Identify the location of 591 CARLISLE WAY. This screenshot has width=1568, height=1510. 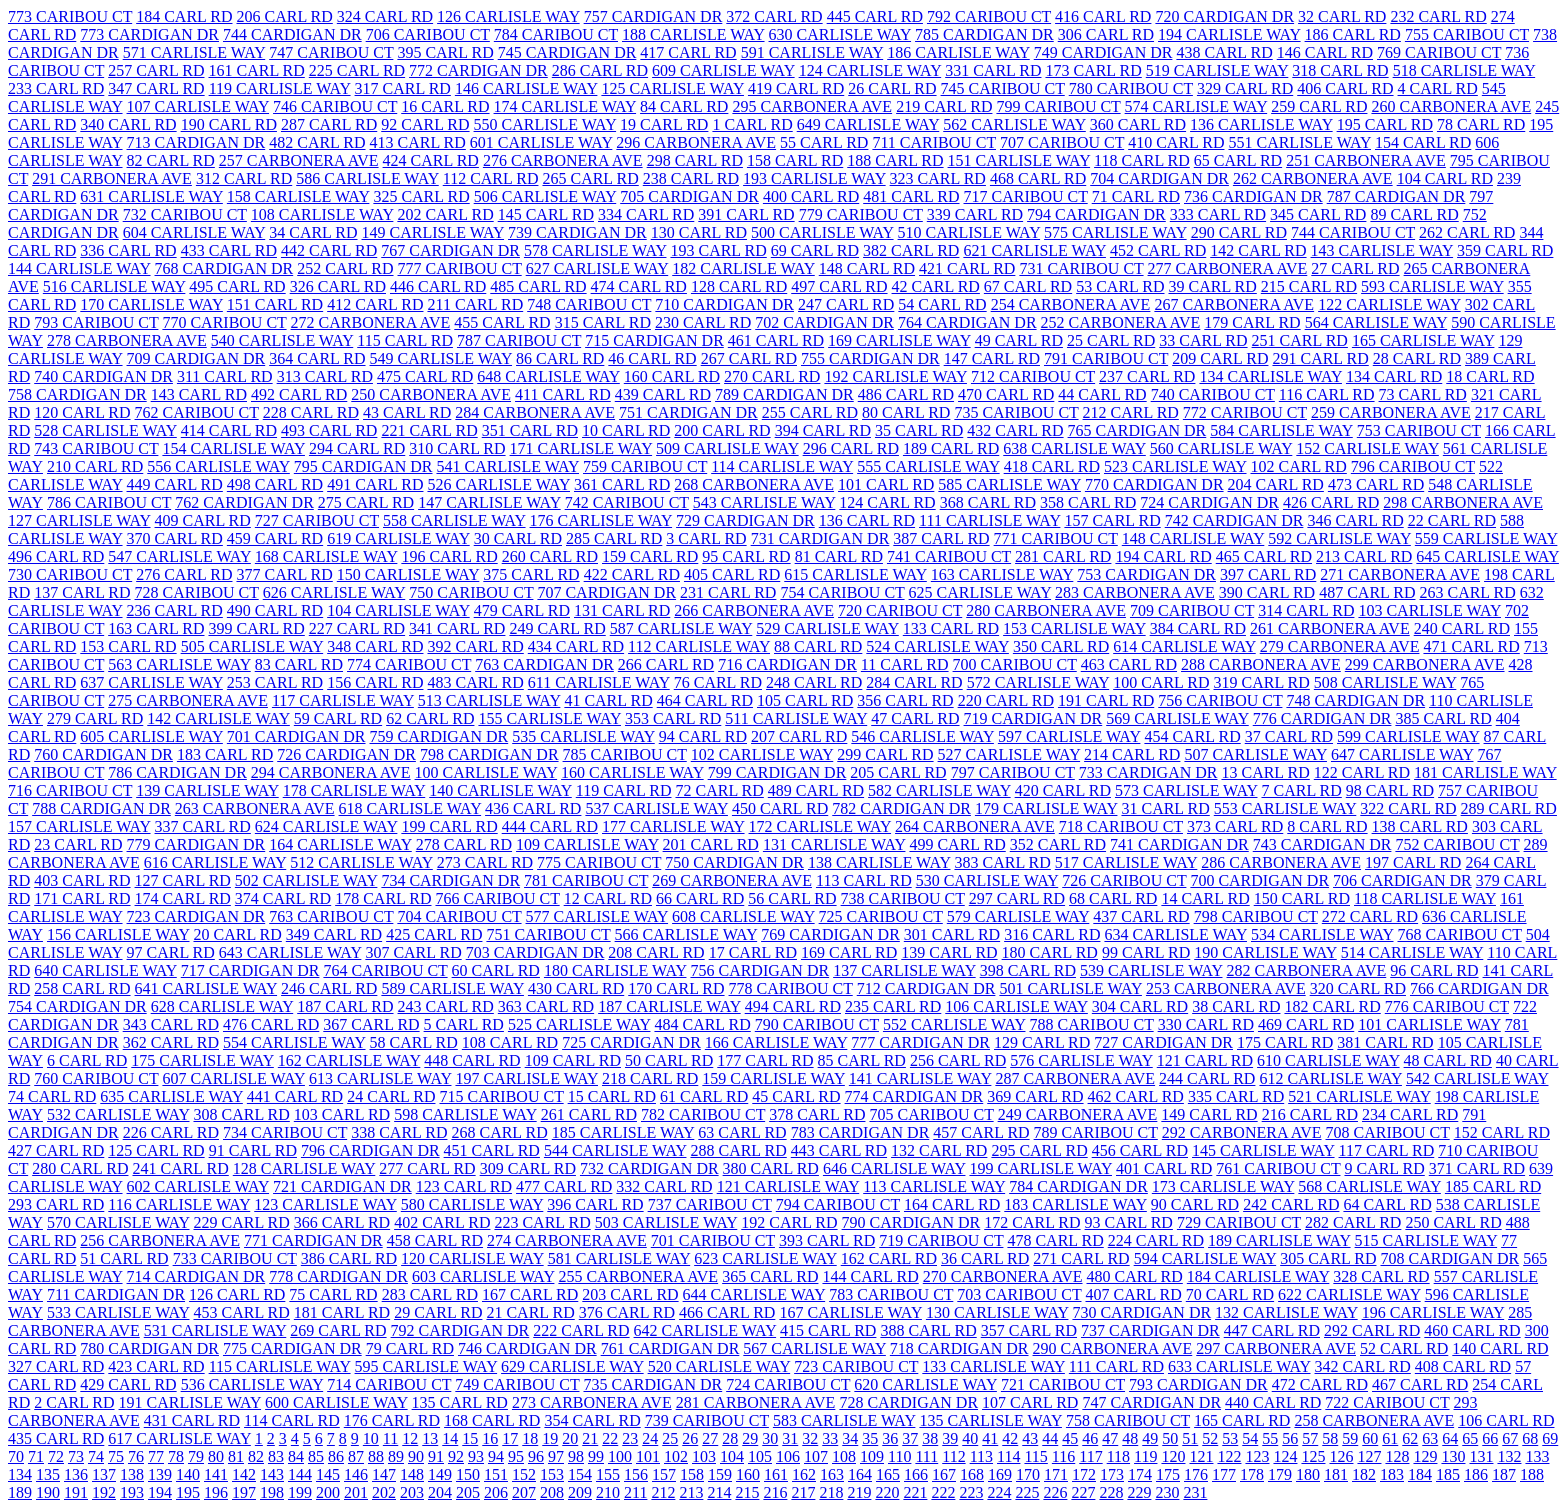
(812, 52).